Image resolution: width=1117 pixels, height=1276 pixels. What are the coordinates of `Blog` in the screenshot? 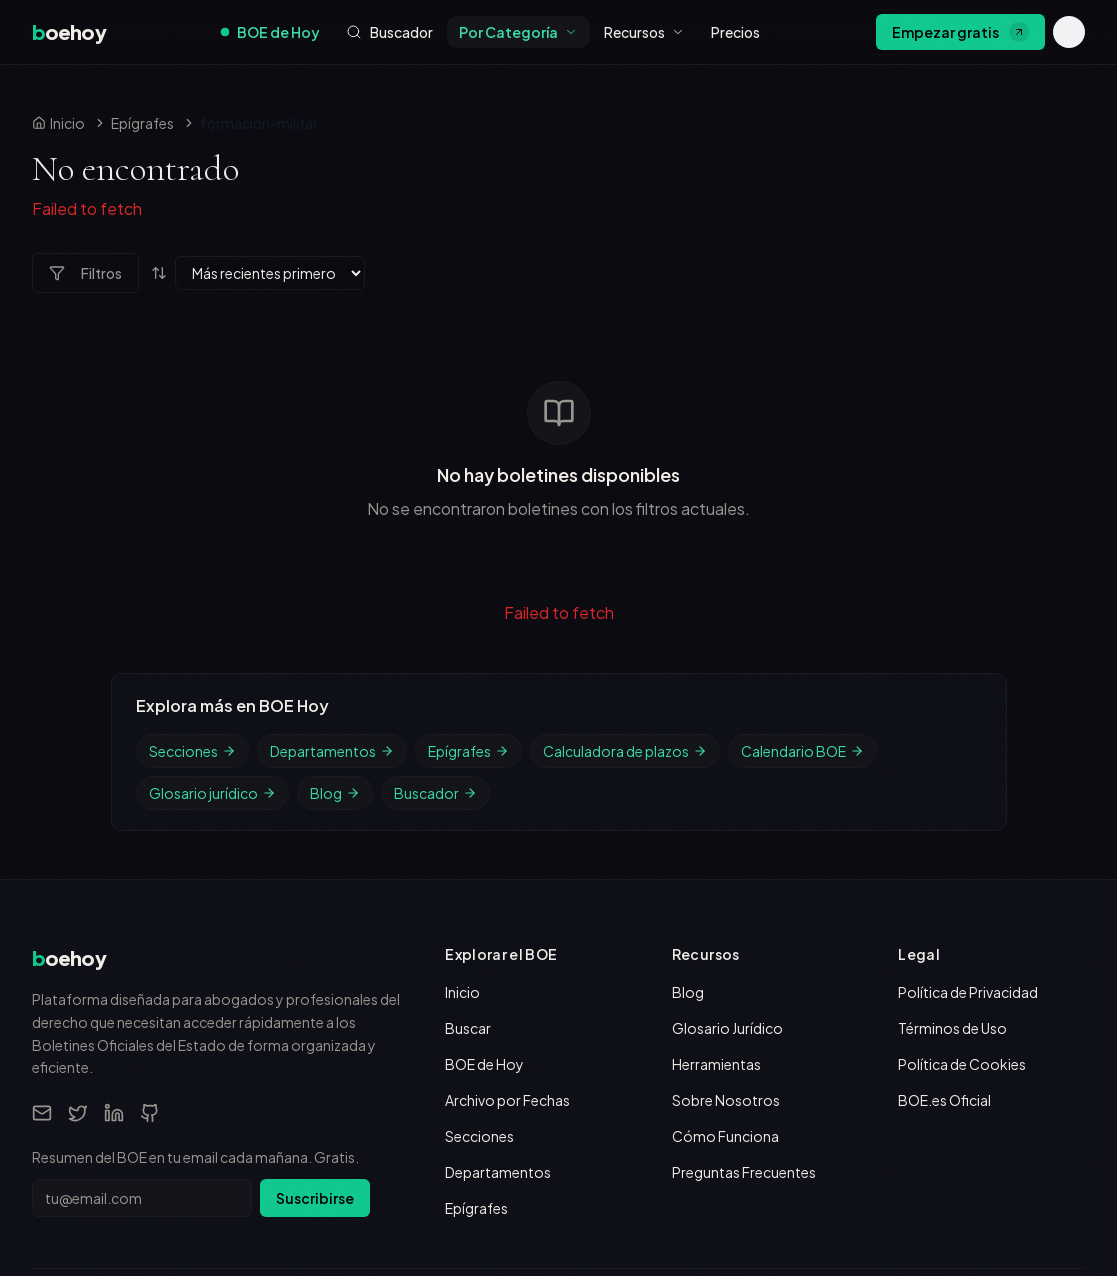 It's located at (335, 605).